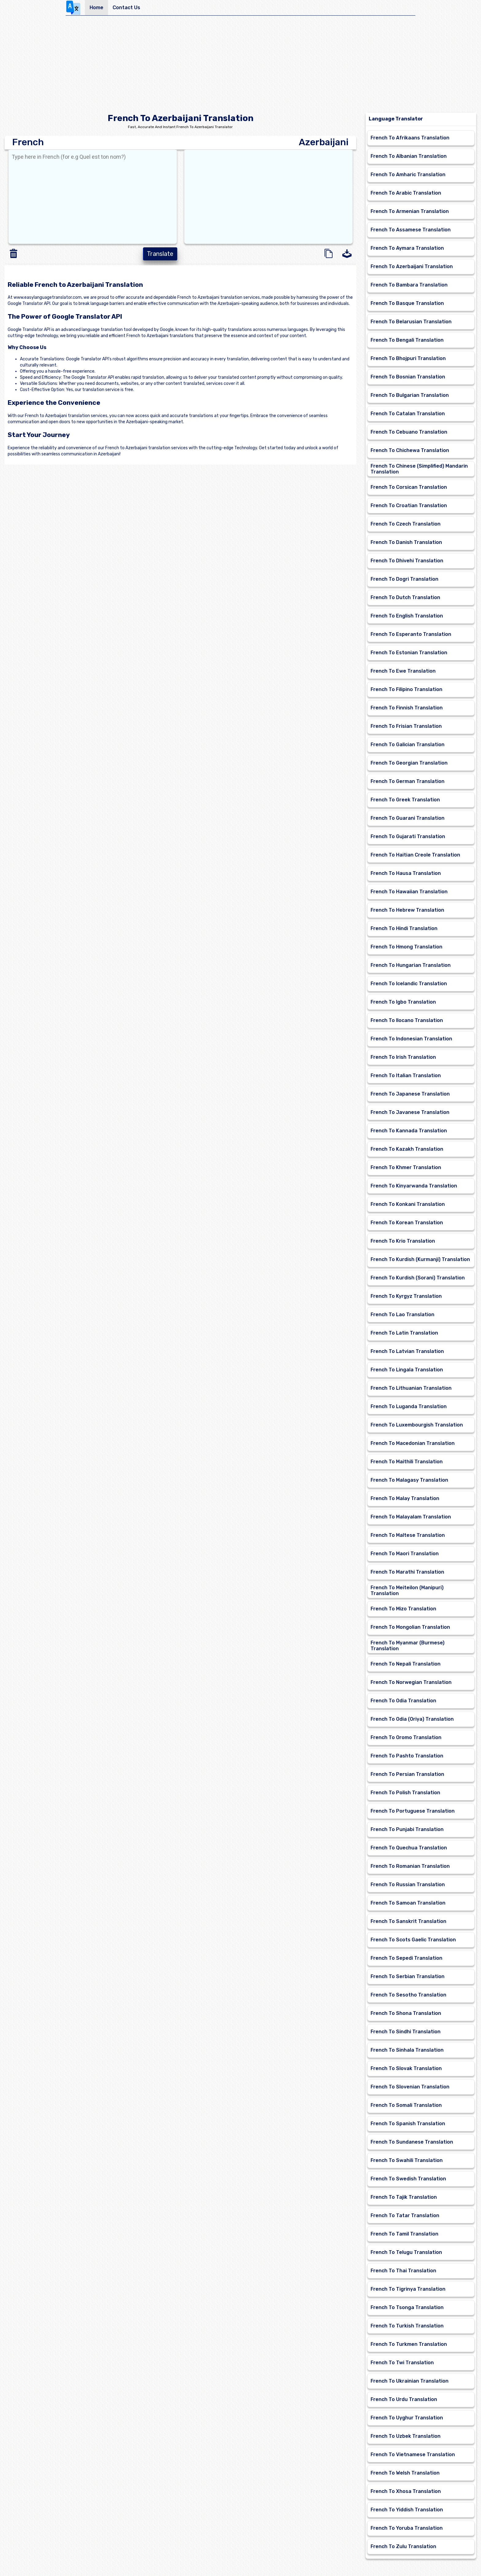 The width and height of the screenshot is (481, 2576). I want to click on French To Croatian Translation, so click(409, 505).